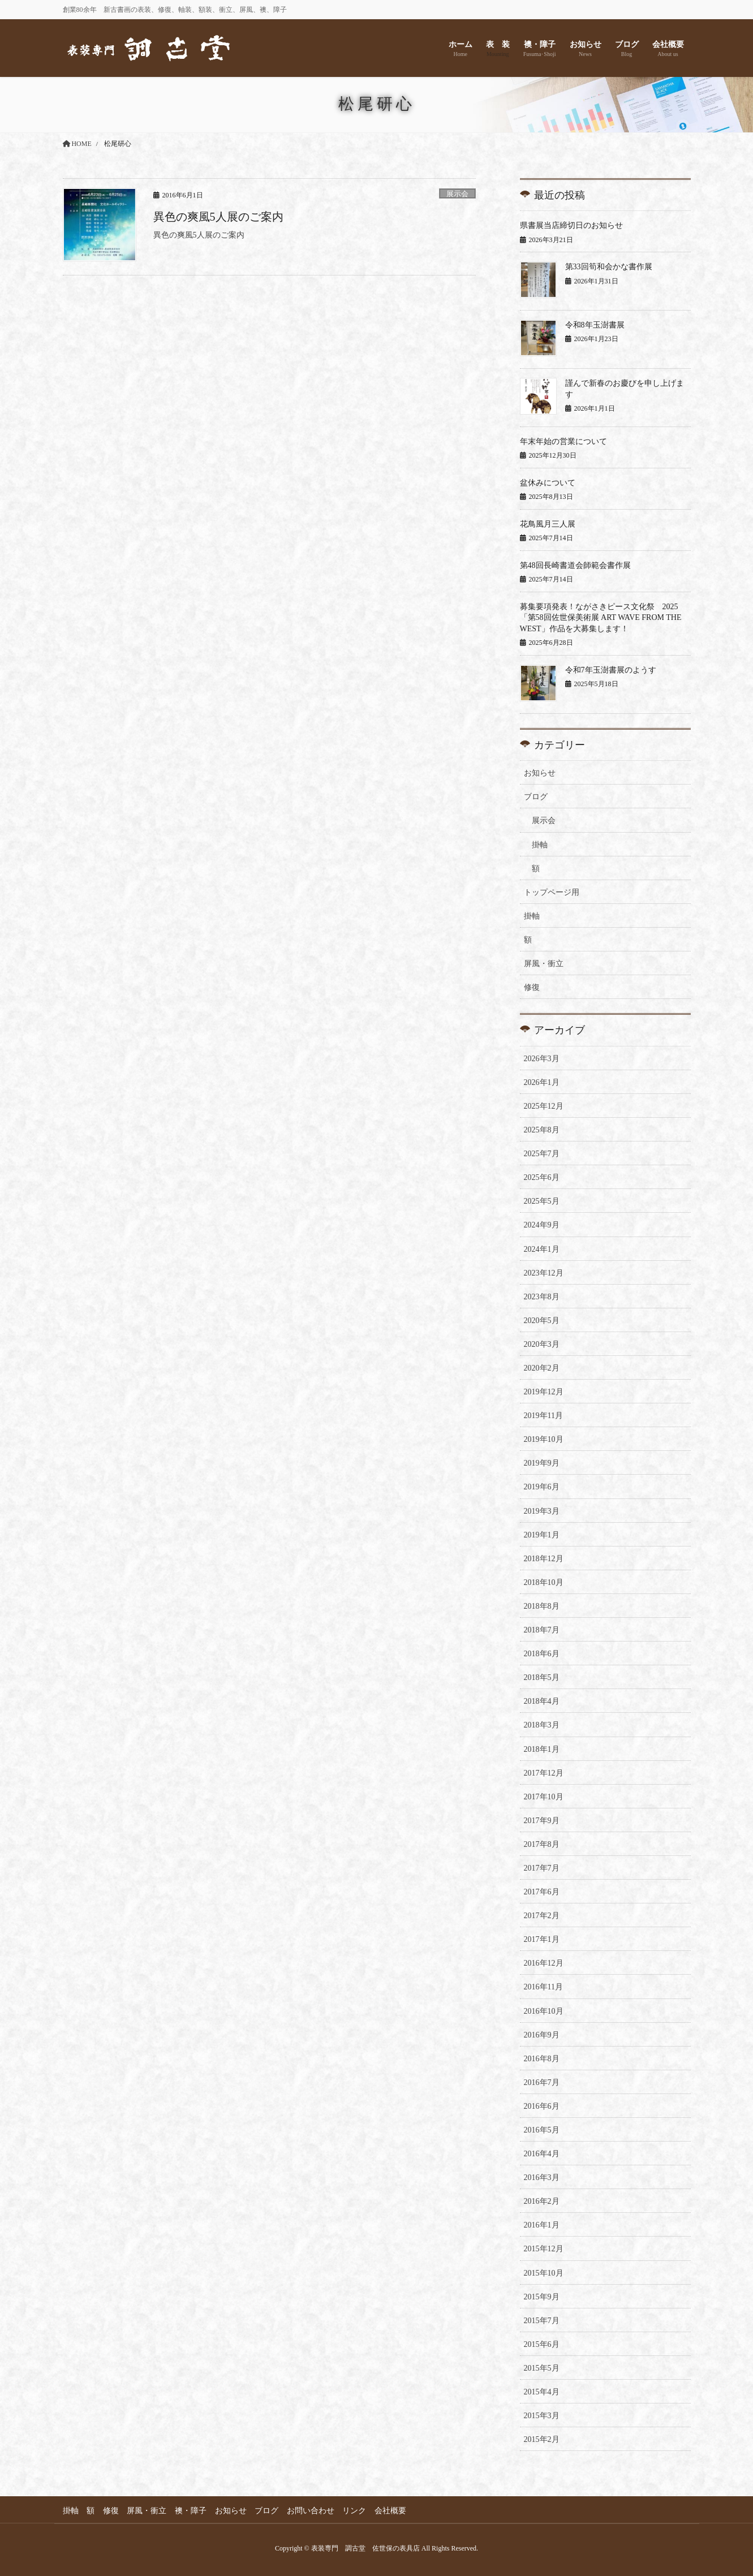 This screenshot has width=753, height=2576. Describe the element at coordinates (542, 2058) in the screenshot. I see `2016年8月` at that location.